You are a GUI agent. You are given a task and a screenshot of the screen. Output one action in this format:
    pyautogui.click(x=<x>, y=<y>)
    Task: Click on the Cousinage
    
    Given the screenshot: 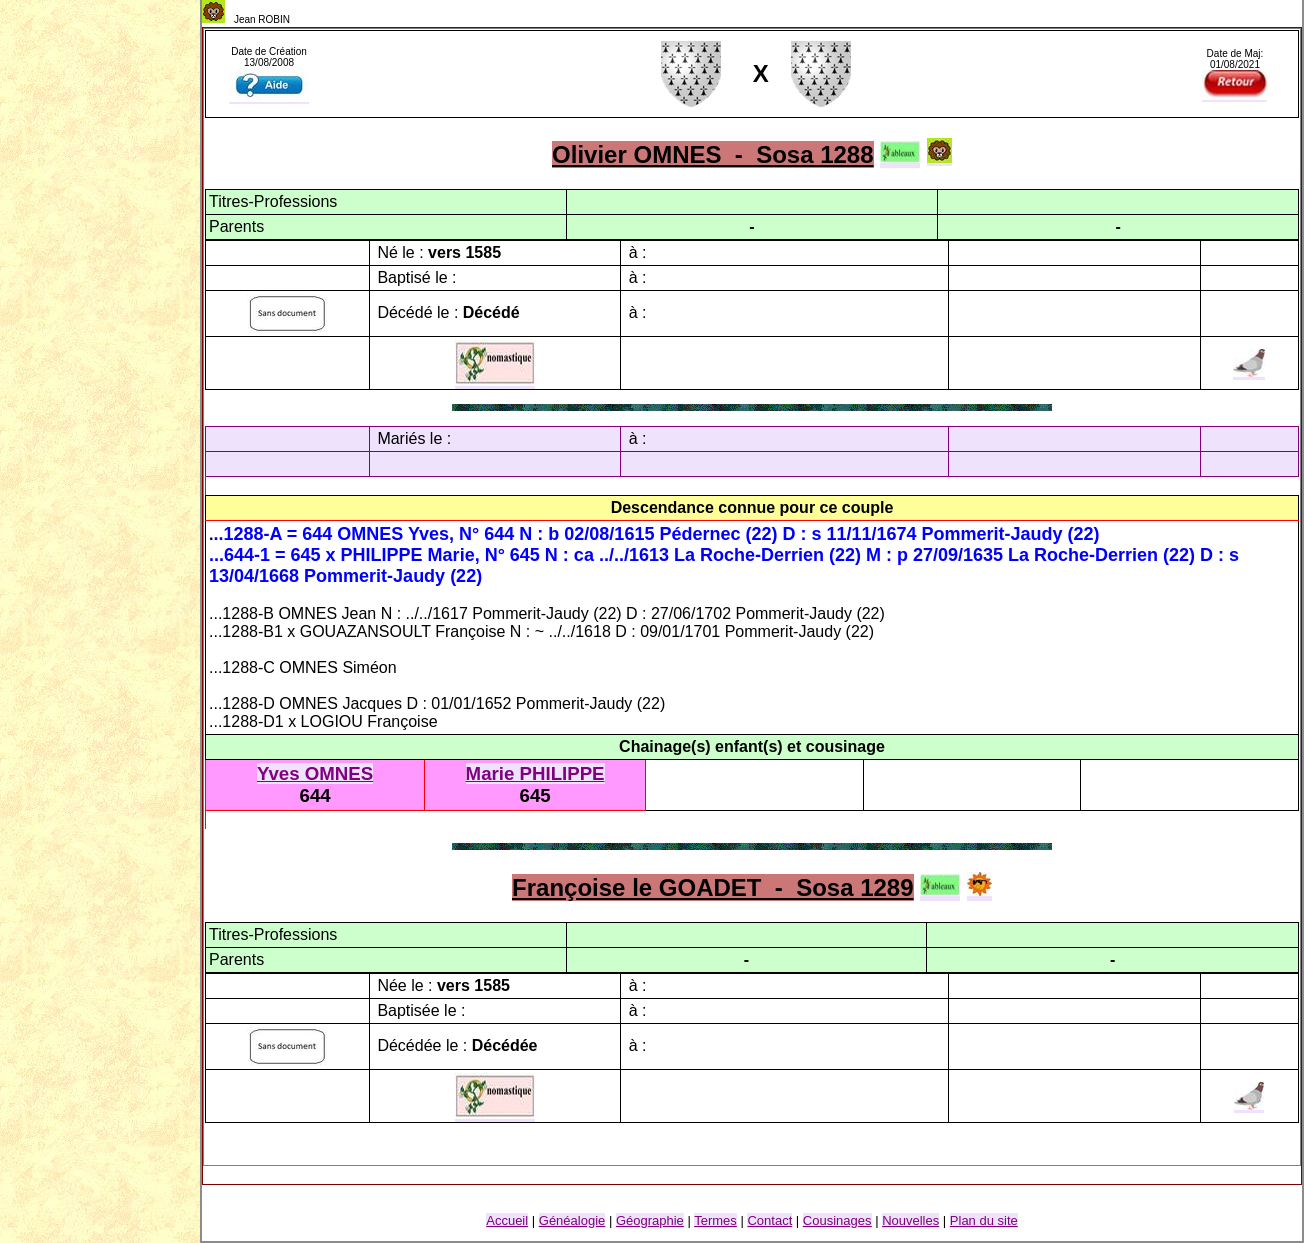 What is the action you would take?
    pyautogui.click(x=837, y=1220)
    